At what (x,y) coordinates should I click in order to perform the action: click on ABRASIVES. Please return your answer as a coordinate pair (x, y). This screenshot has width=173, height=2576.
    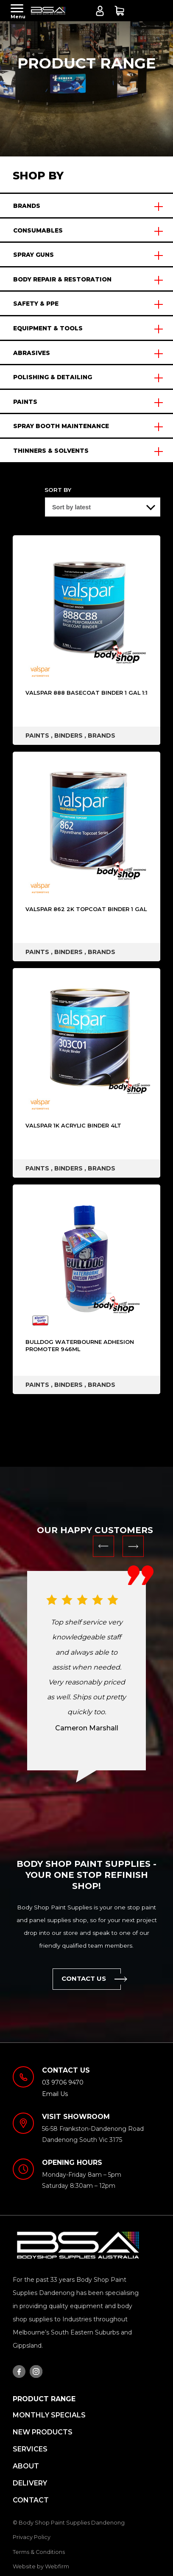
    Looking at the image, I should click on (31, 352).